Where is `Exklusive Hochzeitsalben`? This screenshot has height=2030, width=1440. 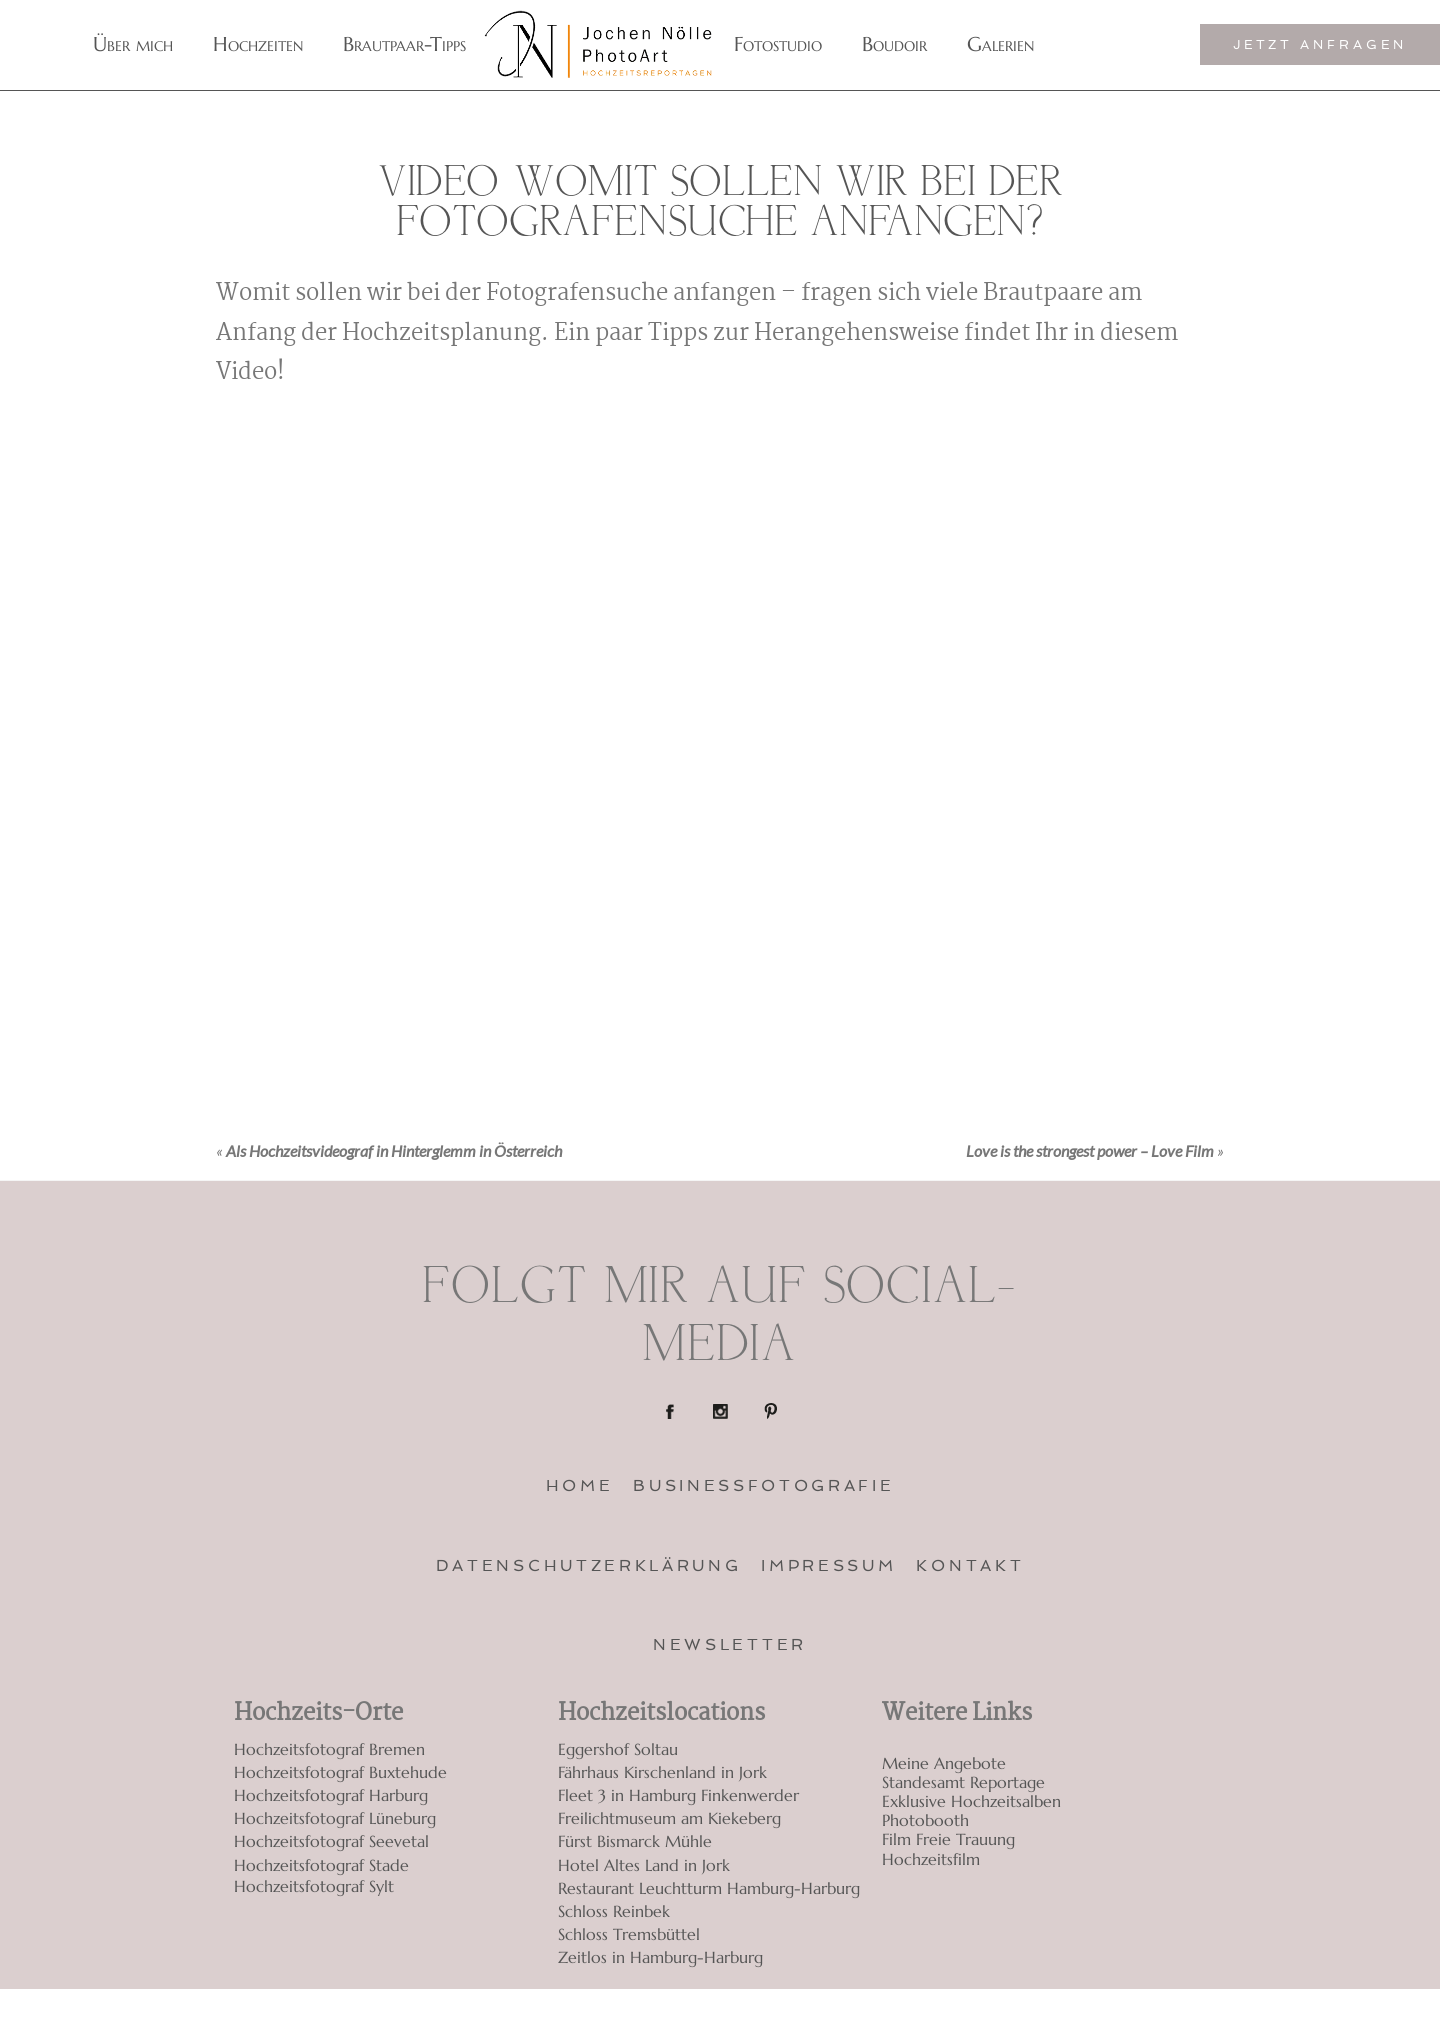 Exklusive Hochzeitsalben is located at coordinates (971, 1801).